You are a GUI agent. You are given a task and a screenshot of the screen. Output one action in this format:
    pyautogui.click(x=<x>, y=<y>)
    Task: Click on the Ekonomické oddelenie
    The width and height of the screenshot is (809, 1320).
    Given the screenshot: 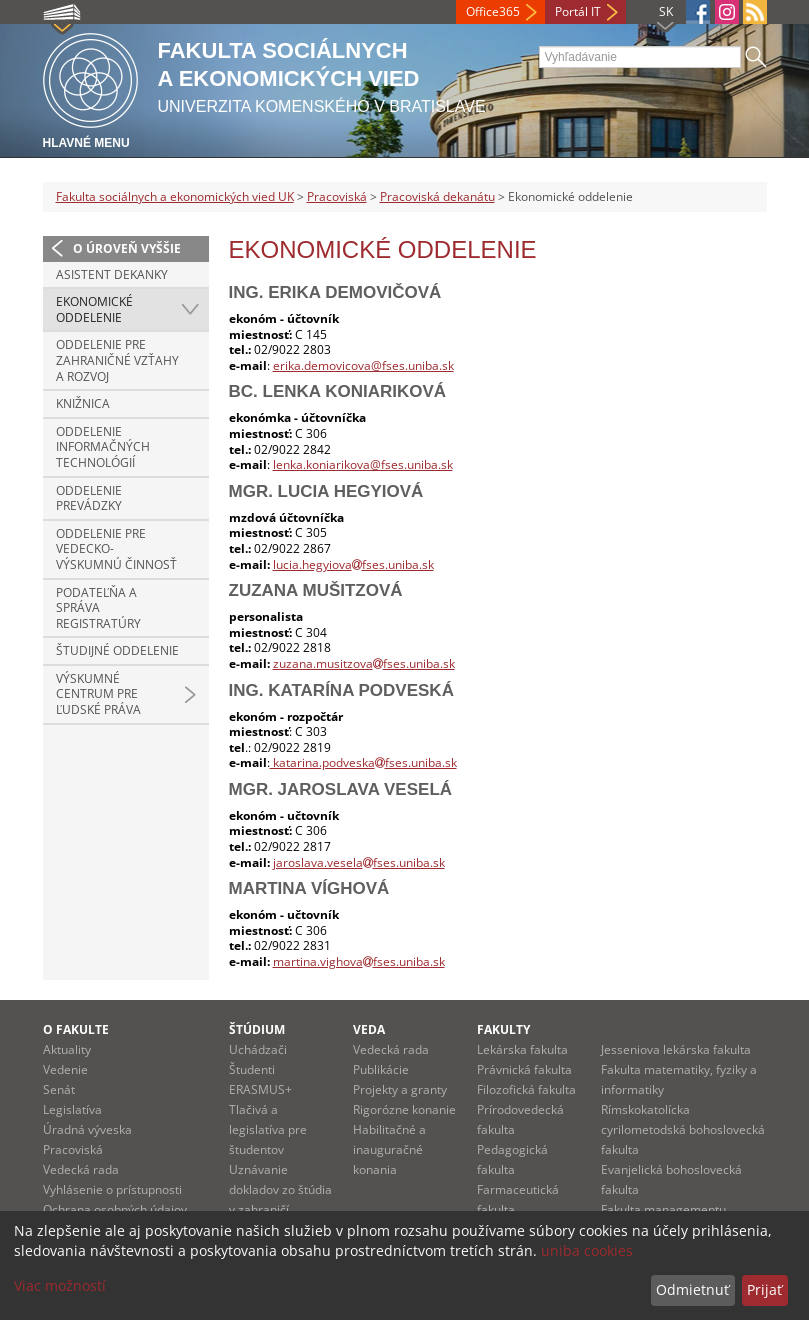 What is the action you would take?
    pyautogui.click(x=94, y=309)
    